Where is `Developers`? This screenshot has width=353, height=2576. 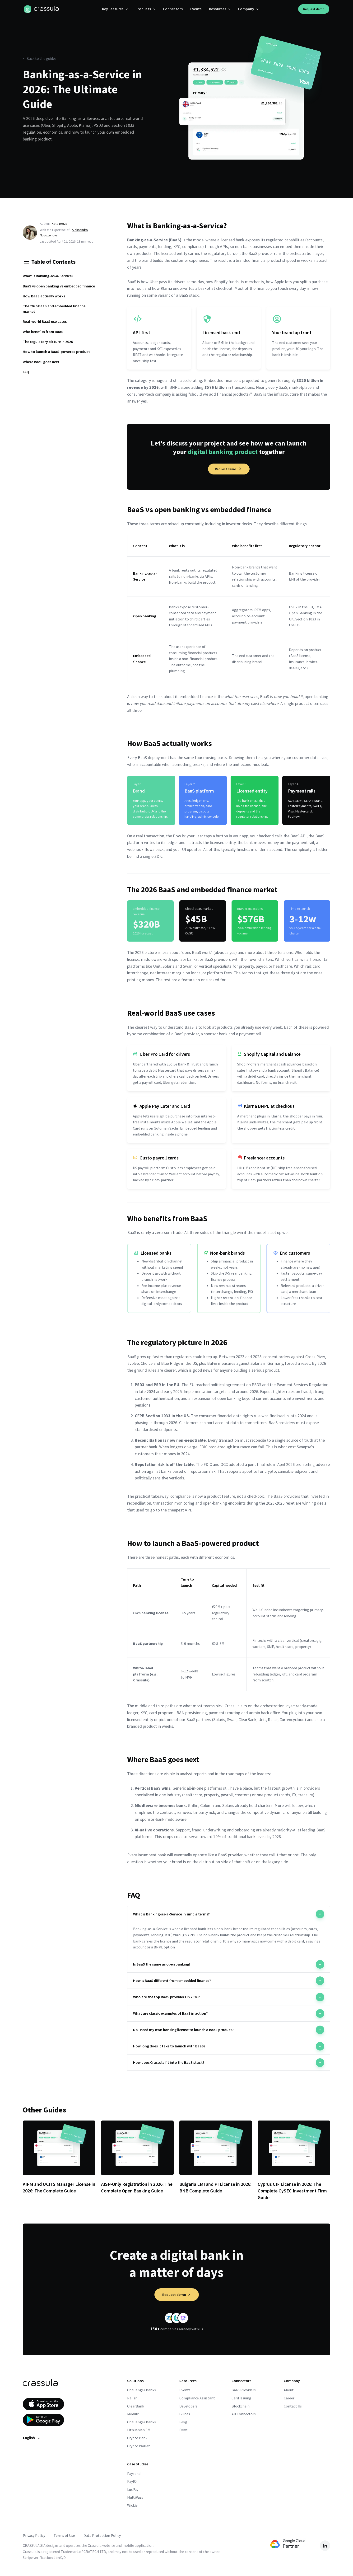
Developers is located at coordinates (188, 2406).